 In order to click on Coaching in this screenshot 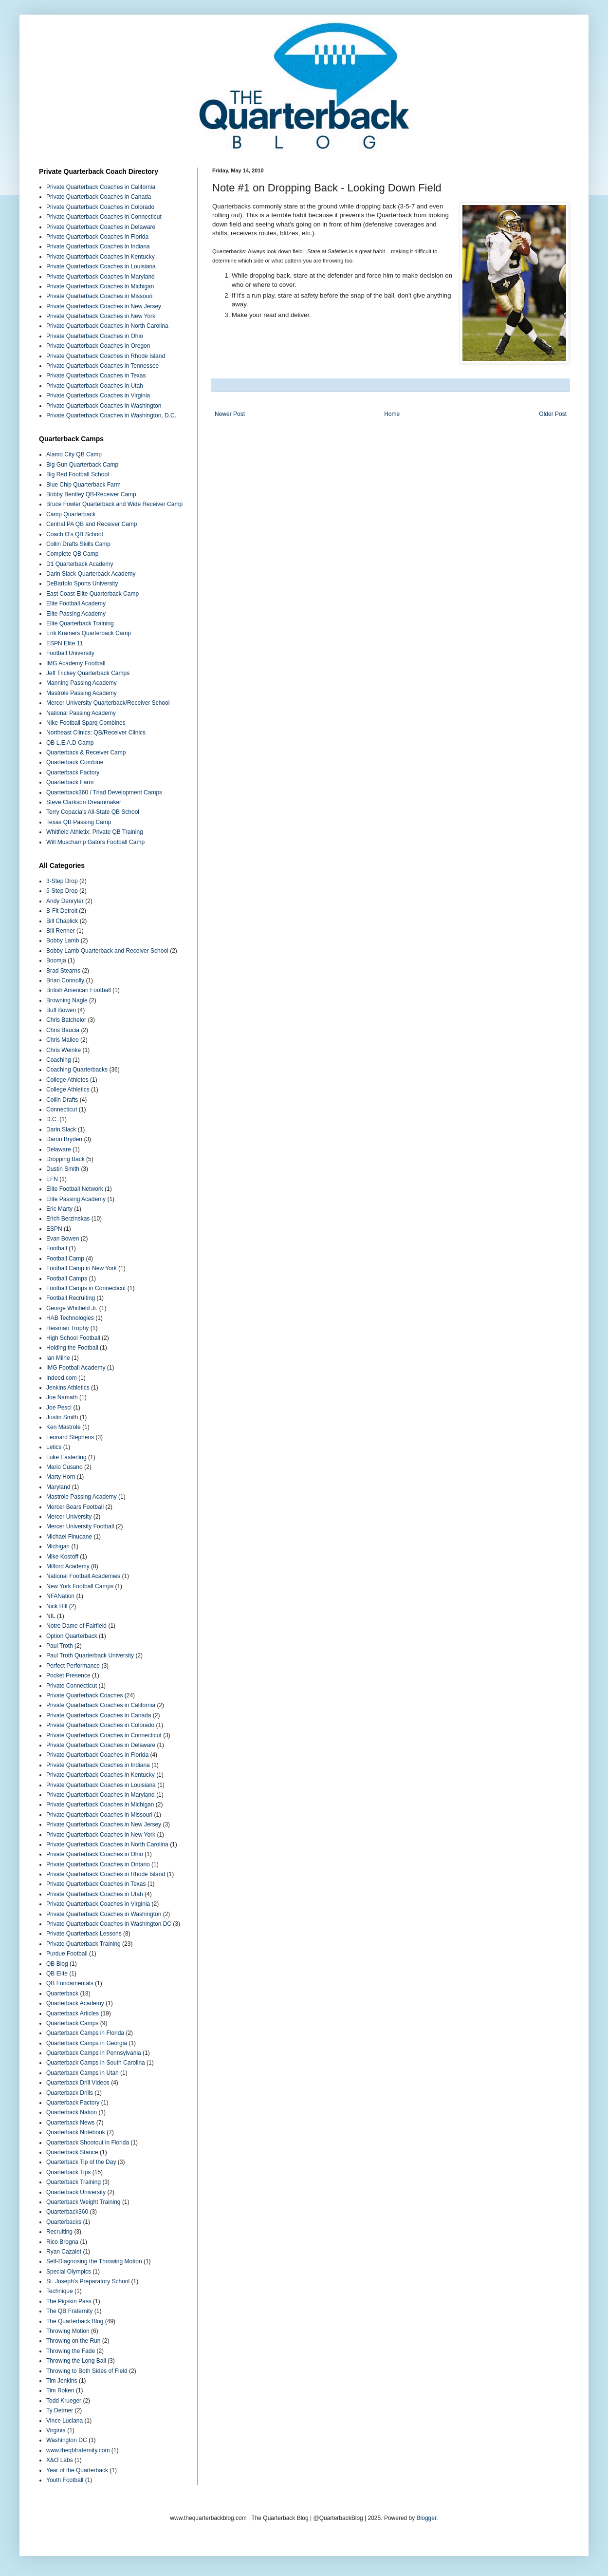, I will do `click(58, 1059)`.